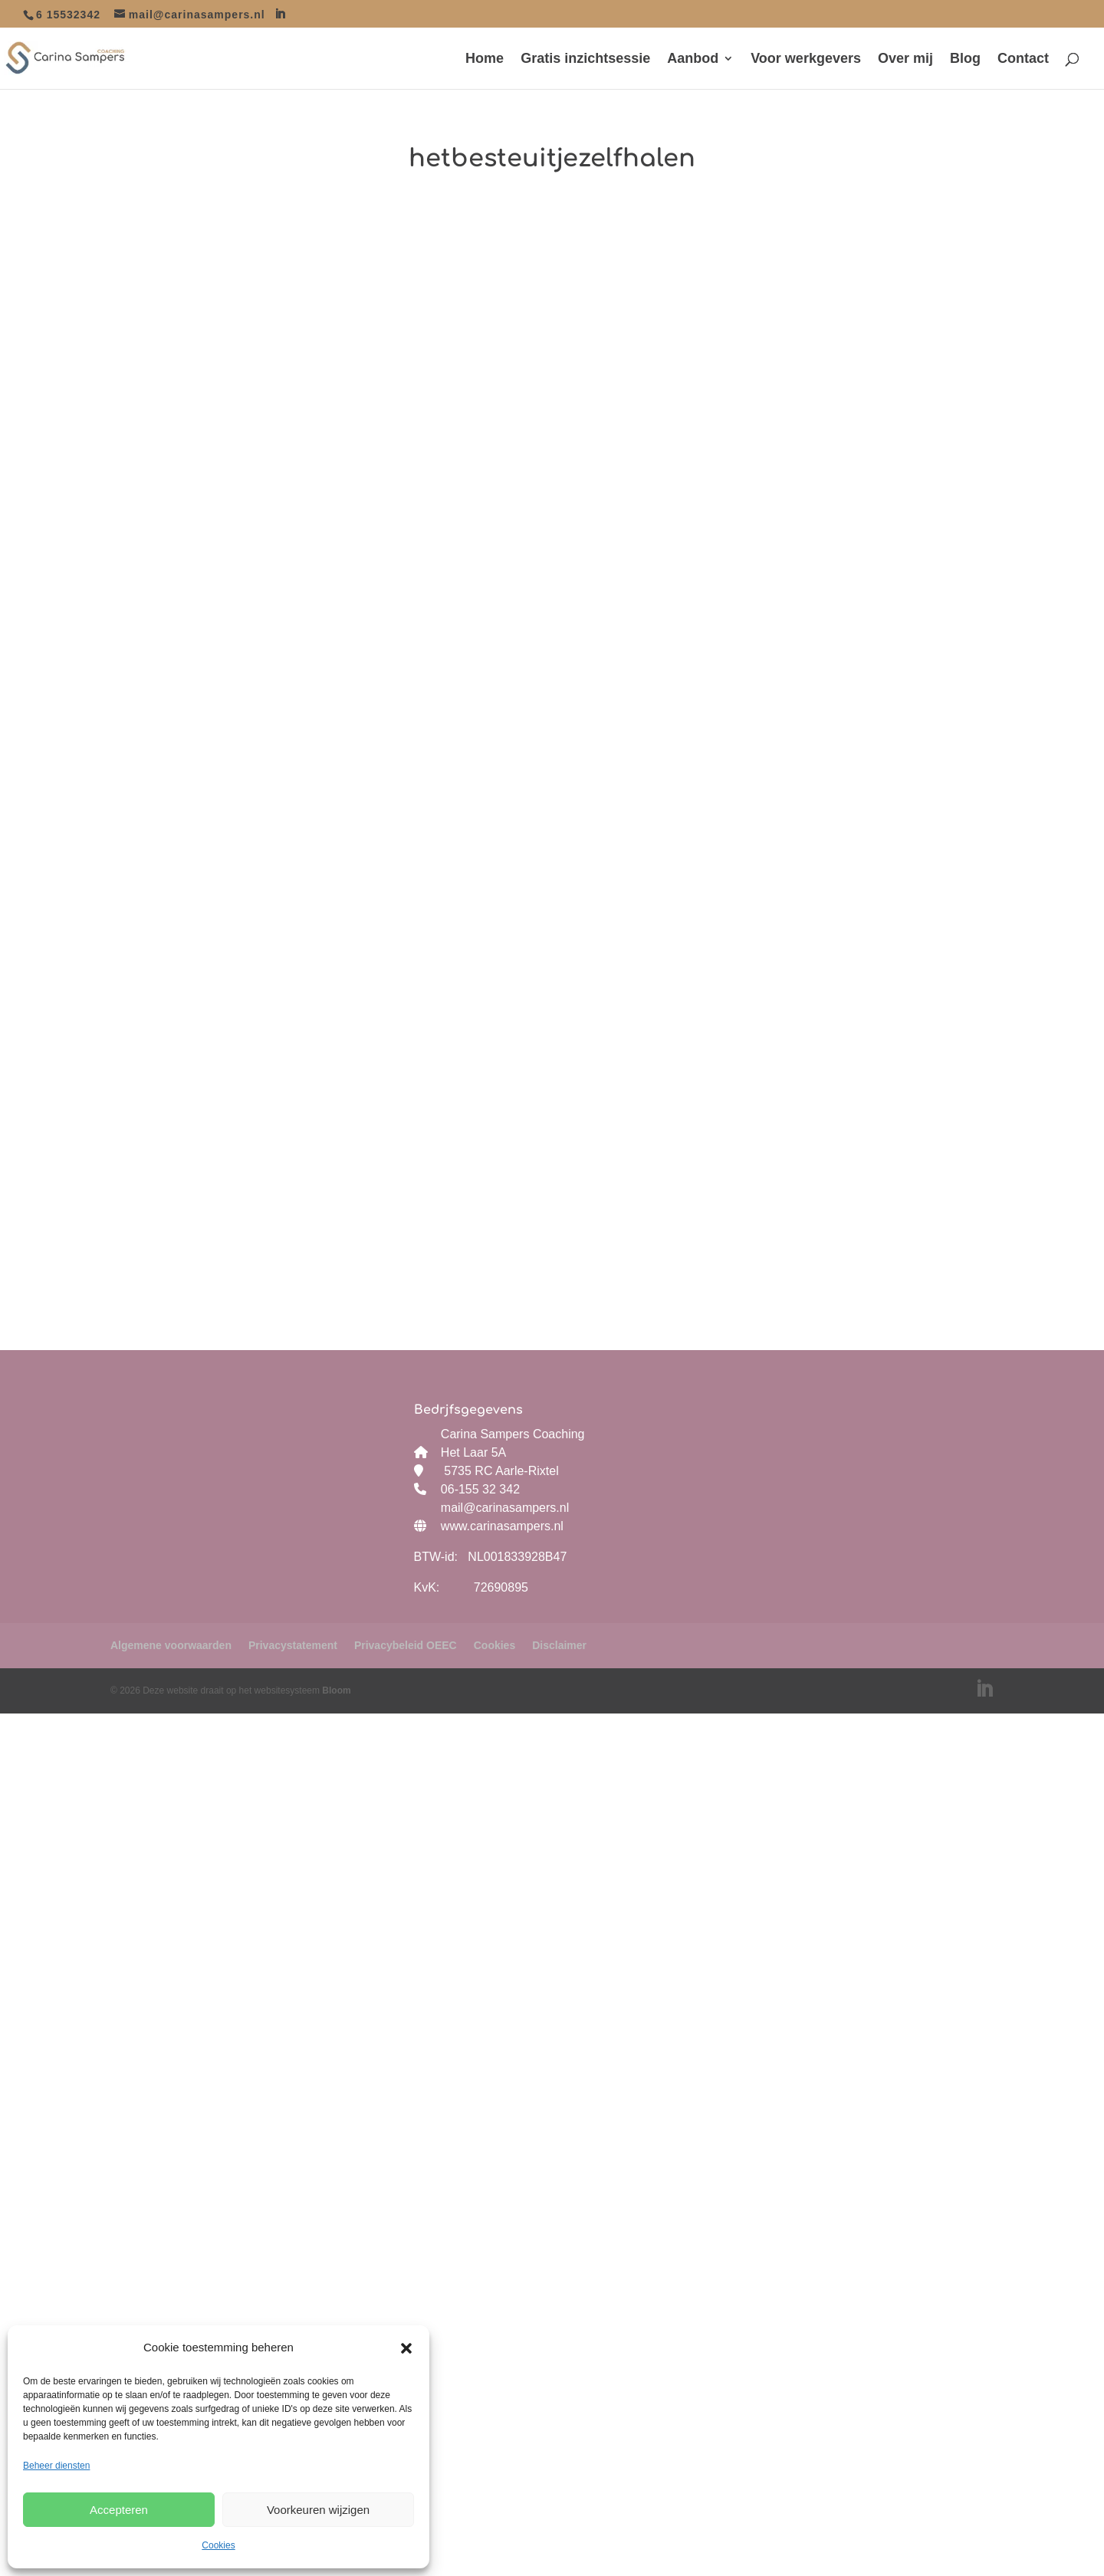  Describe the element at coordinates (56, 2465) in the screenshot. I see `Beheer diensten` at that location.